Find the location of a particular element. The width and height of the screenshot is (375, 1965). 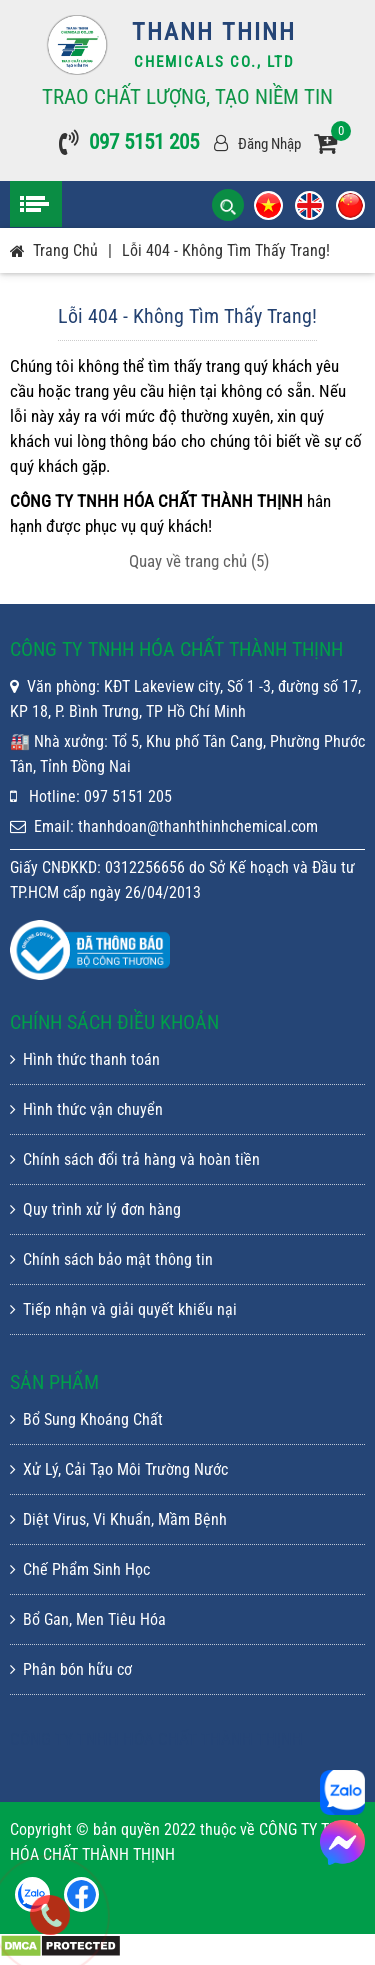

Tiếp nhận và giải quyết khiếu nại is located at coordinates (123, 1309).